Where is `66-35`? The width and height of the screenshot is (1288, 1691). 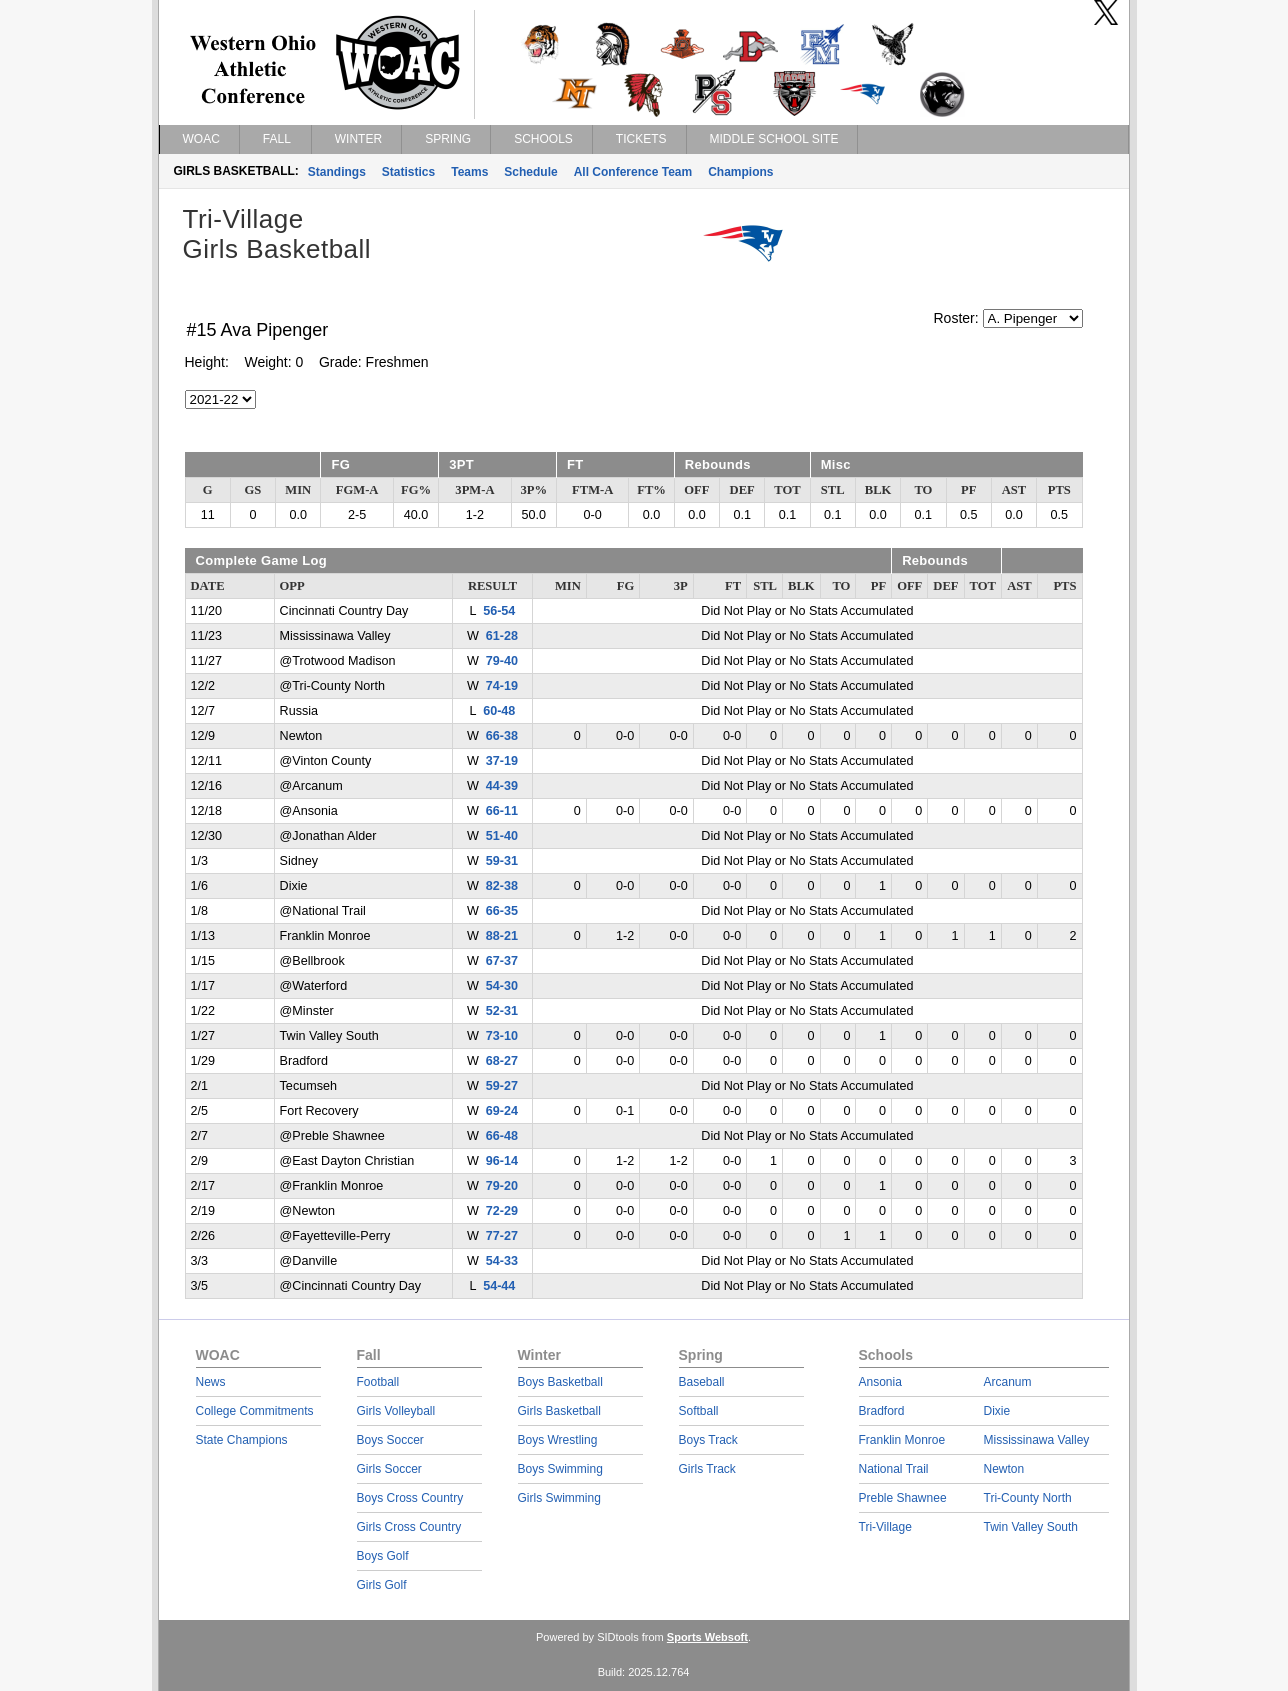 66-35 is located at coordinates (502, 911).